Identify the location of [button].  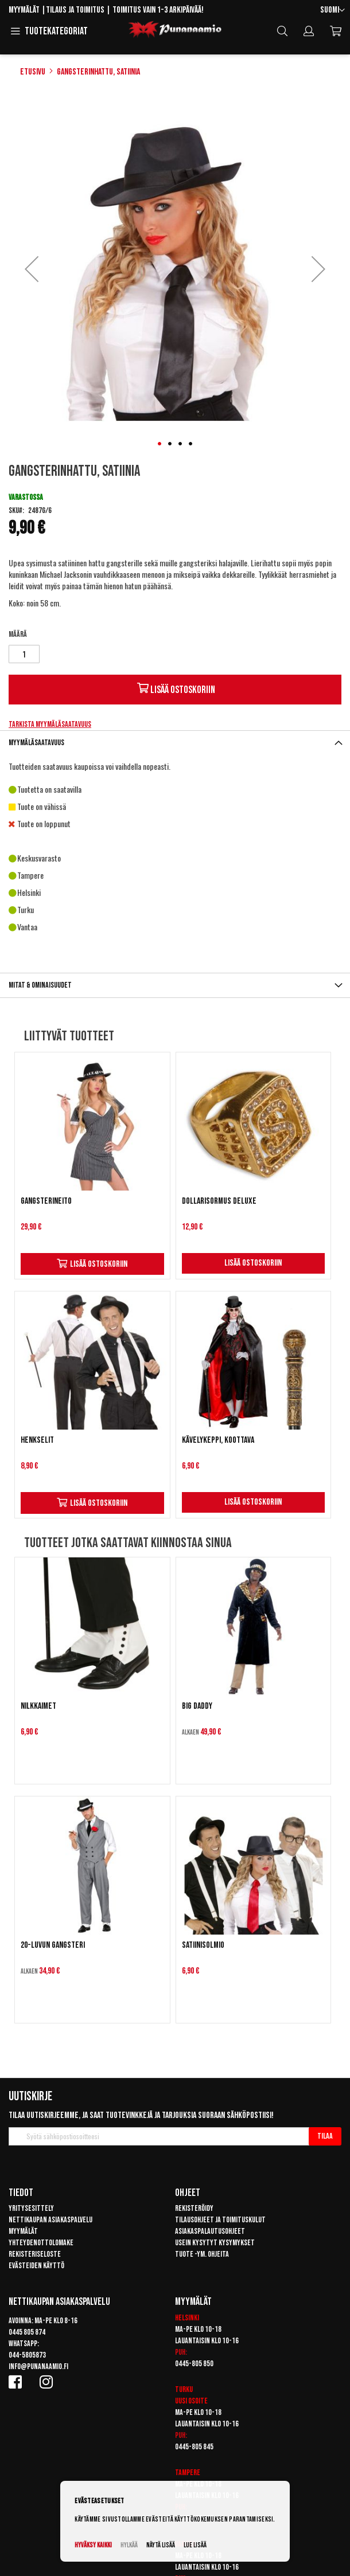
(332, 10).